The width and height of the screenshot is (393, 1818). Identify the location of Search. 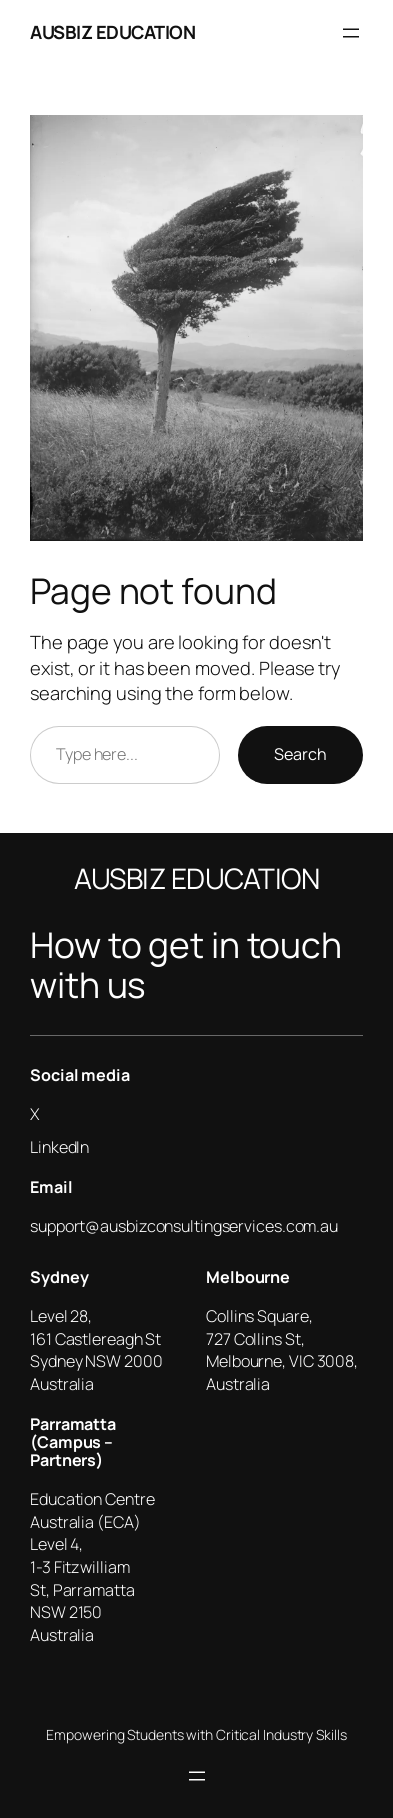
(300, 754).